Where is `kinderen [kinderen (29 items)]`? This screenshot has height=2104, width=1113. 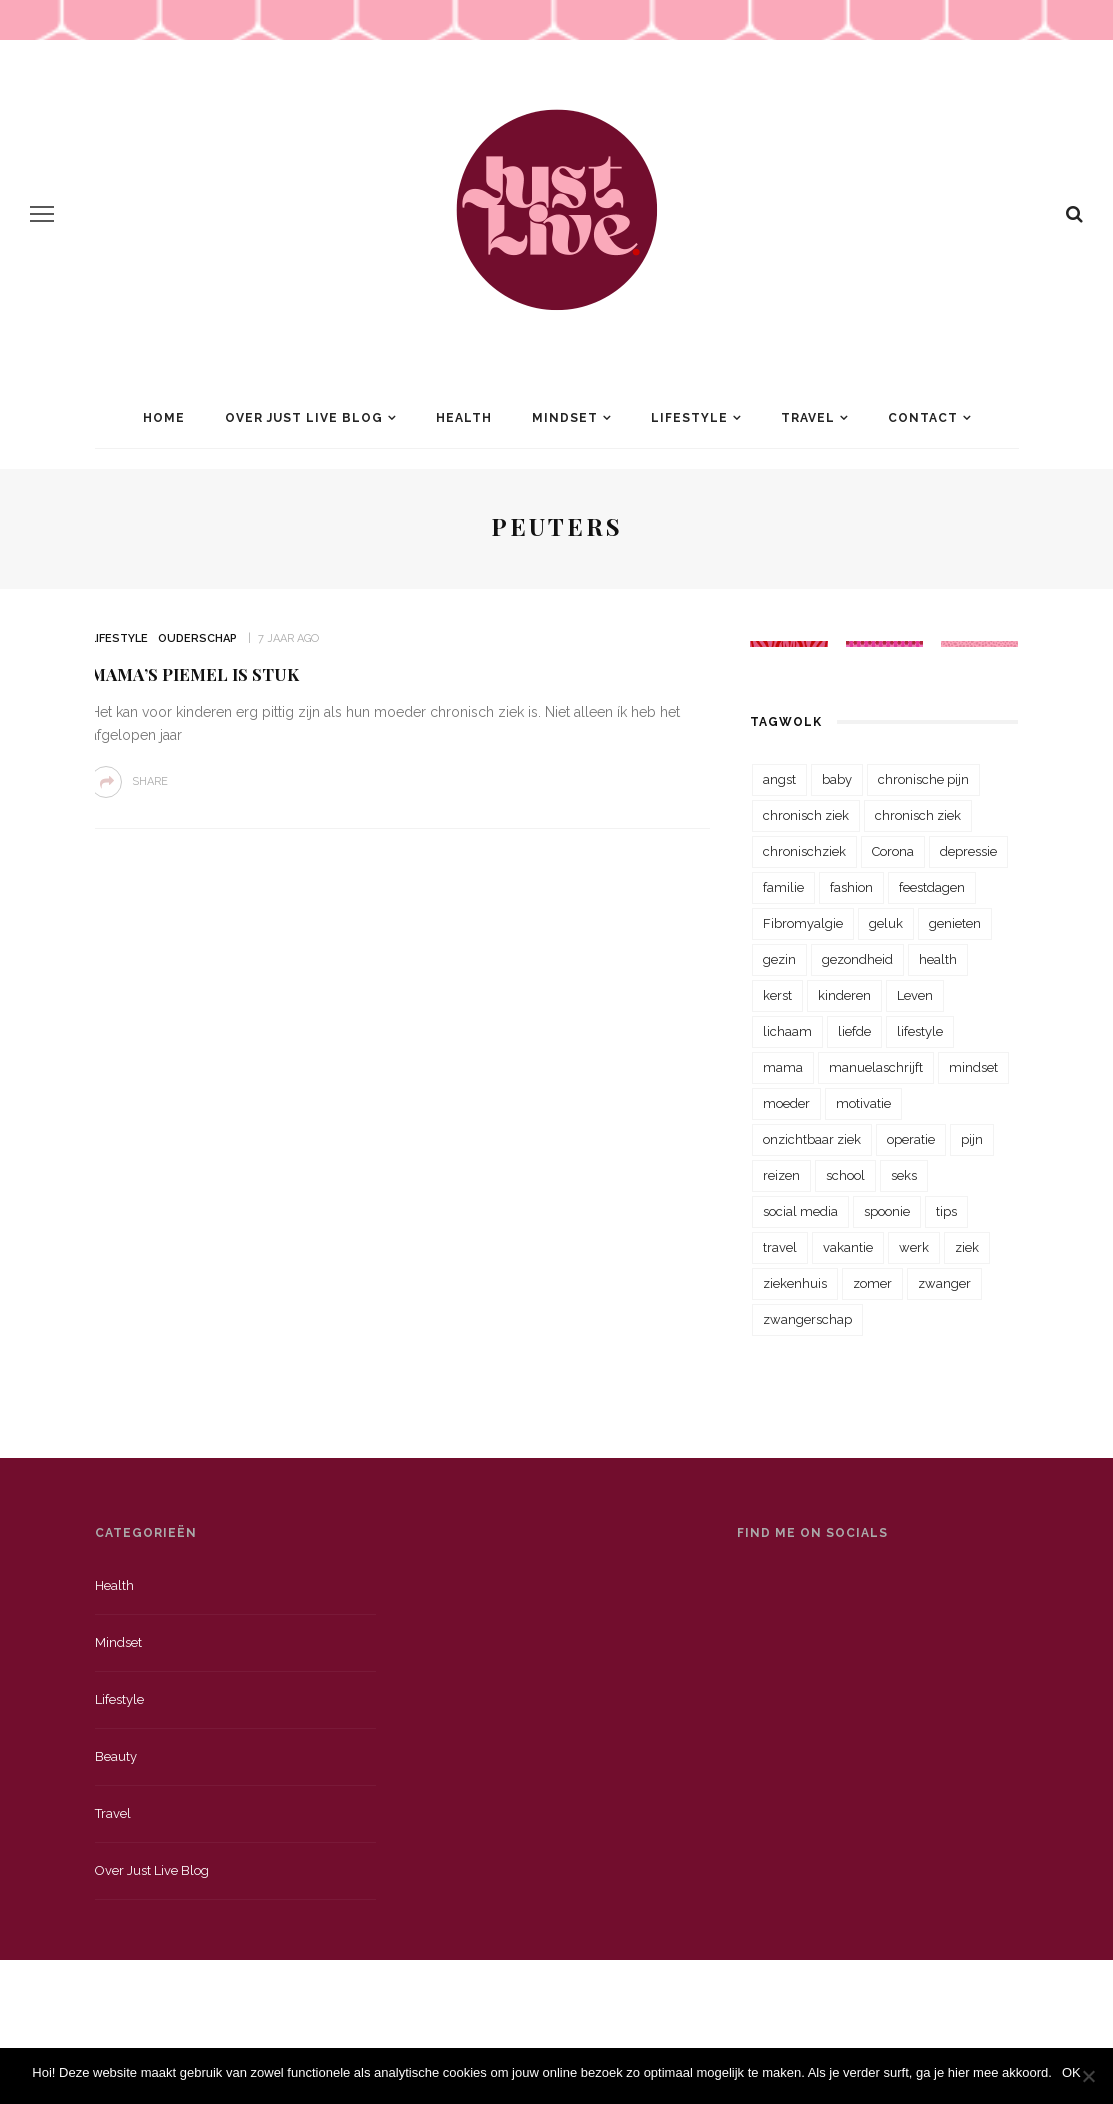 kinderen [kinderen (29 items)] is located at coordinates (844, 995).